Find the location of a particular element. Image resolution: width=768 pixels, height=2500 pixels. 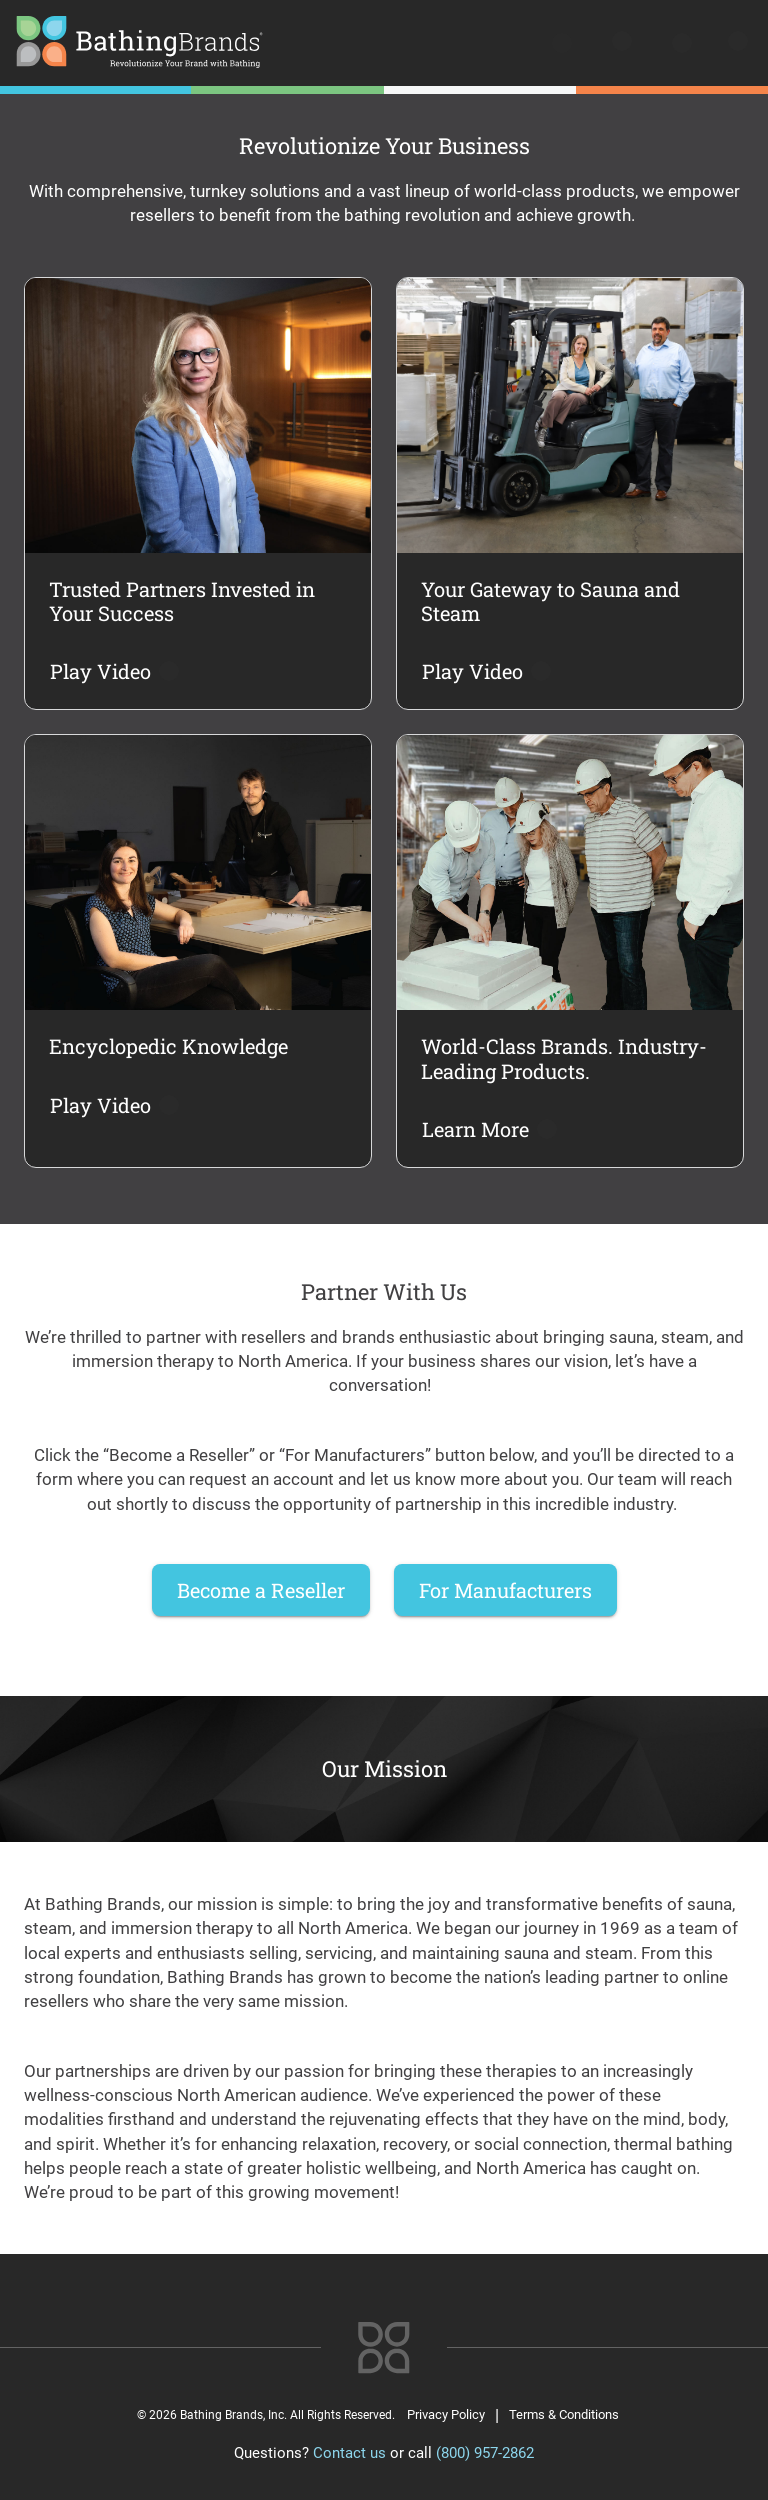

Play Video is located at coordinates (113, 671).